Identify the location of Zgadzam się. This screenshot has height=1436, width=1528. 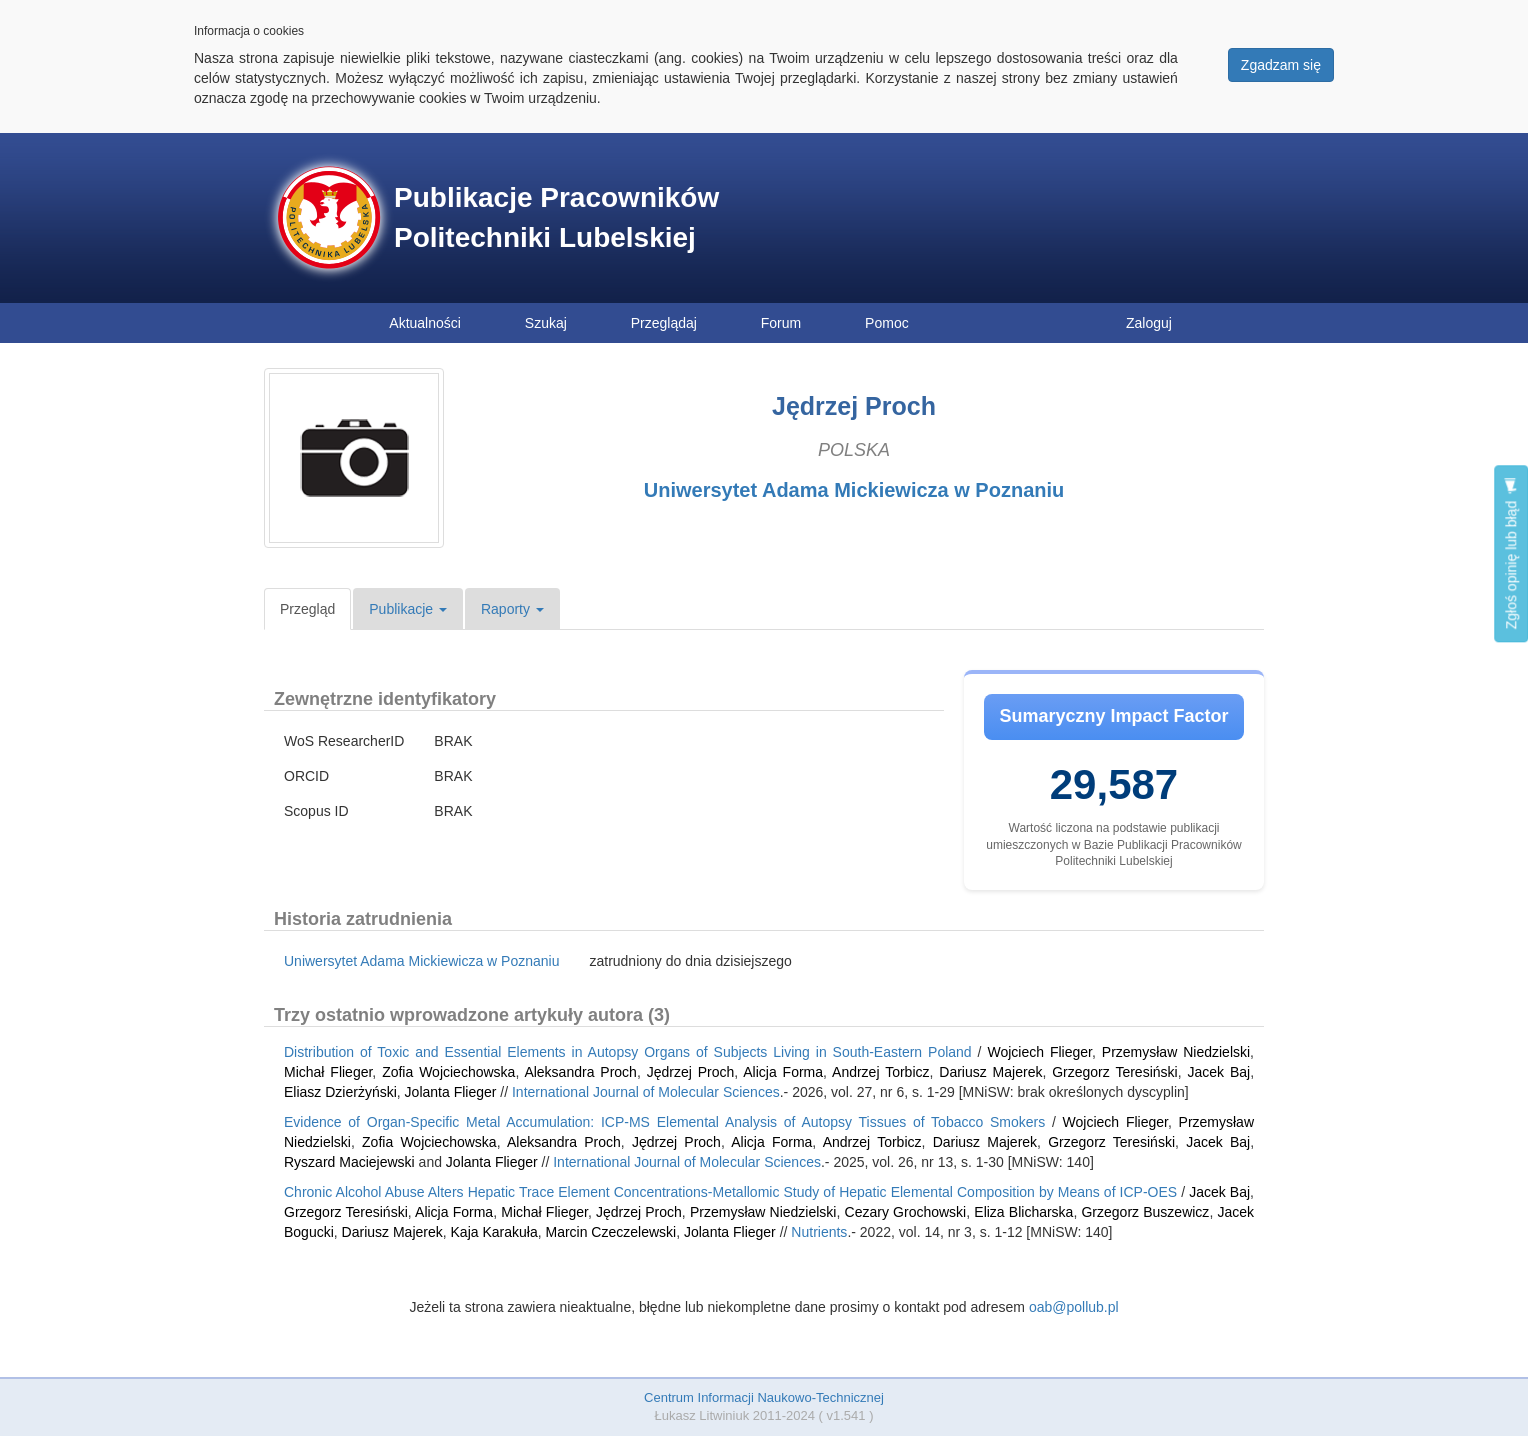
(1281, 65).